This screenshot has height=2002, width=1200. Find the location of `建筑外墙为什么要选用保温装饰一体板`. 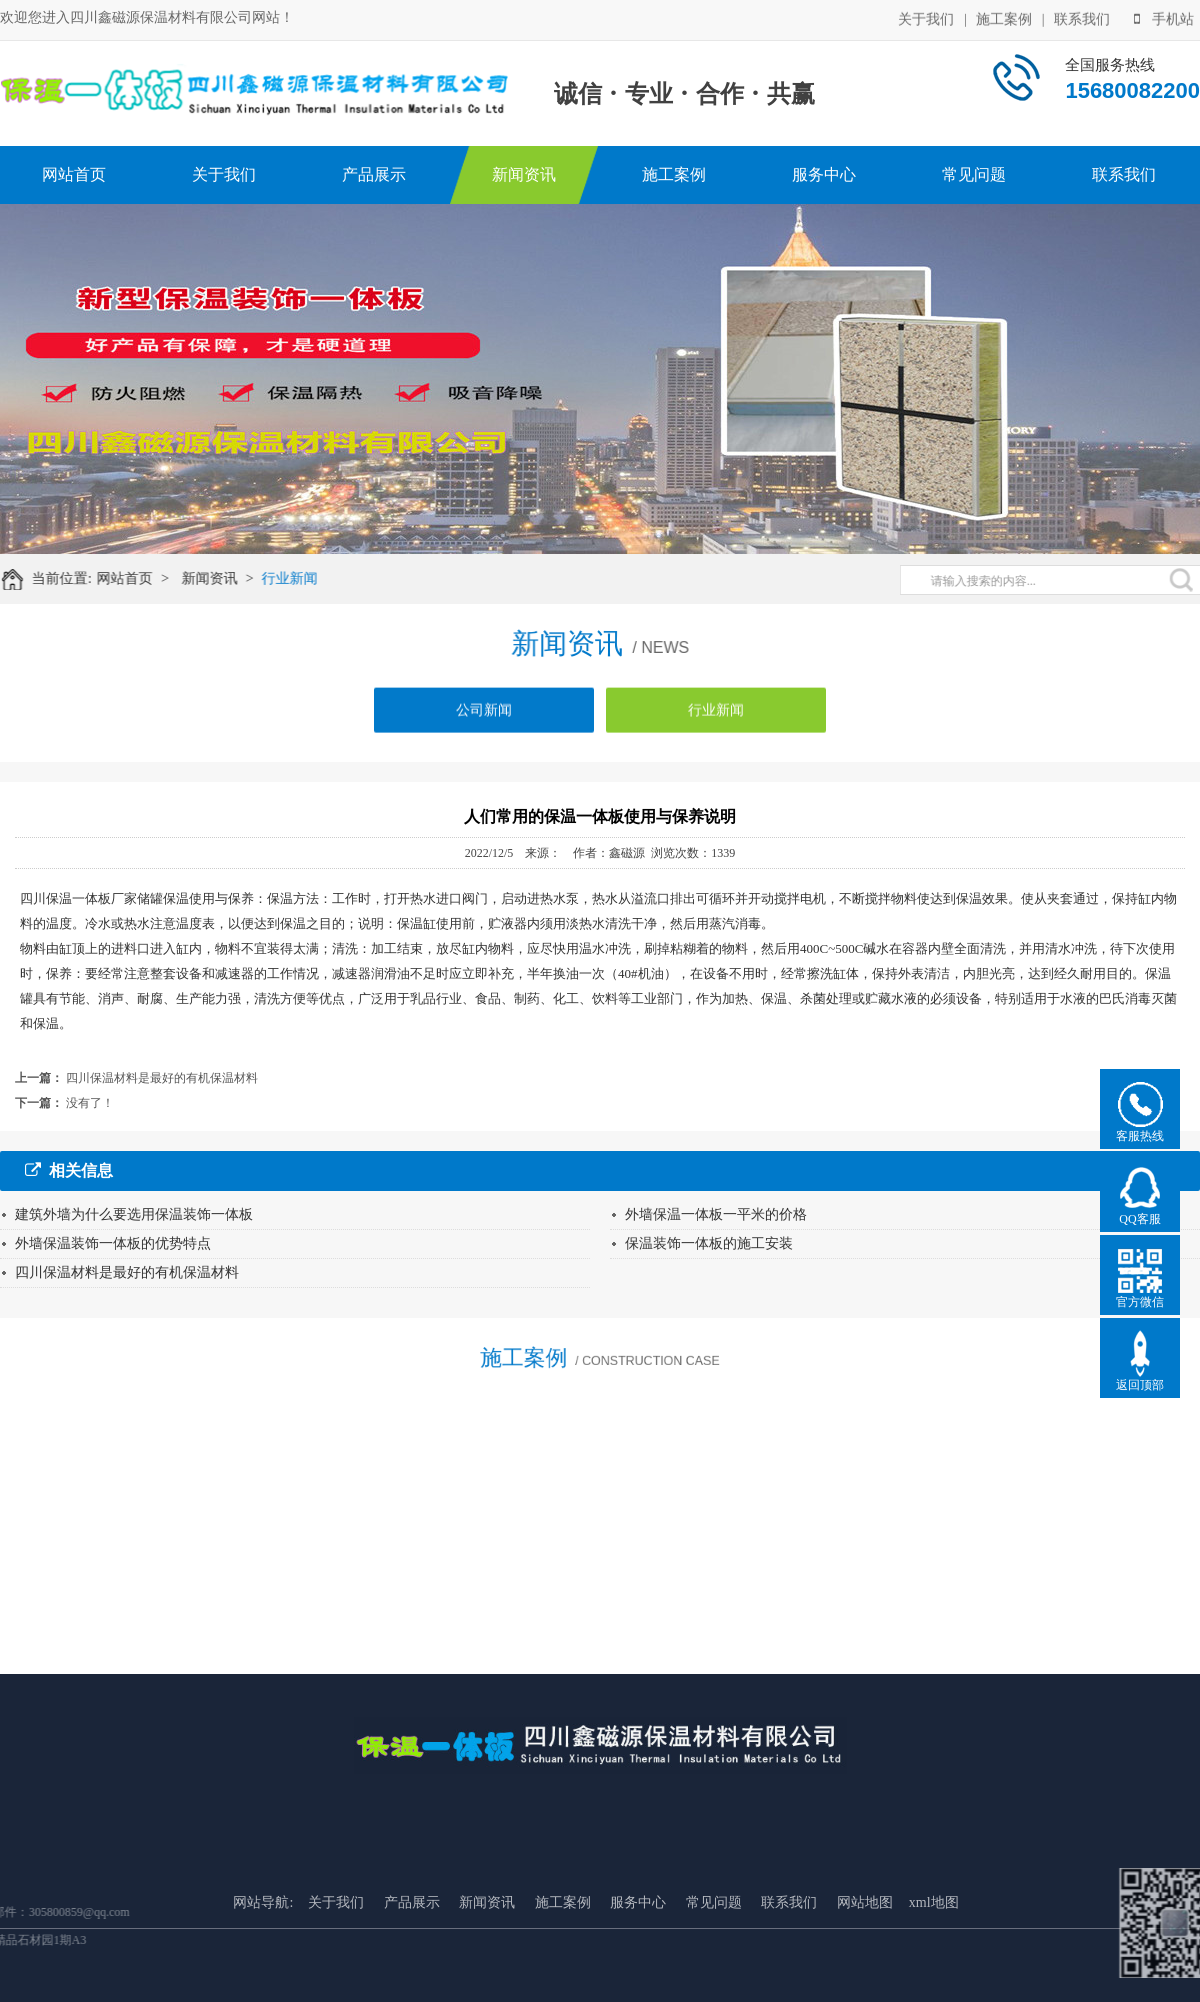

建筑外墙为什么要选用保温装饰一体板 is located at coordinates (134, 1214).